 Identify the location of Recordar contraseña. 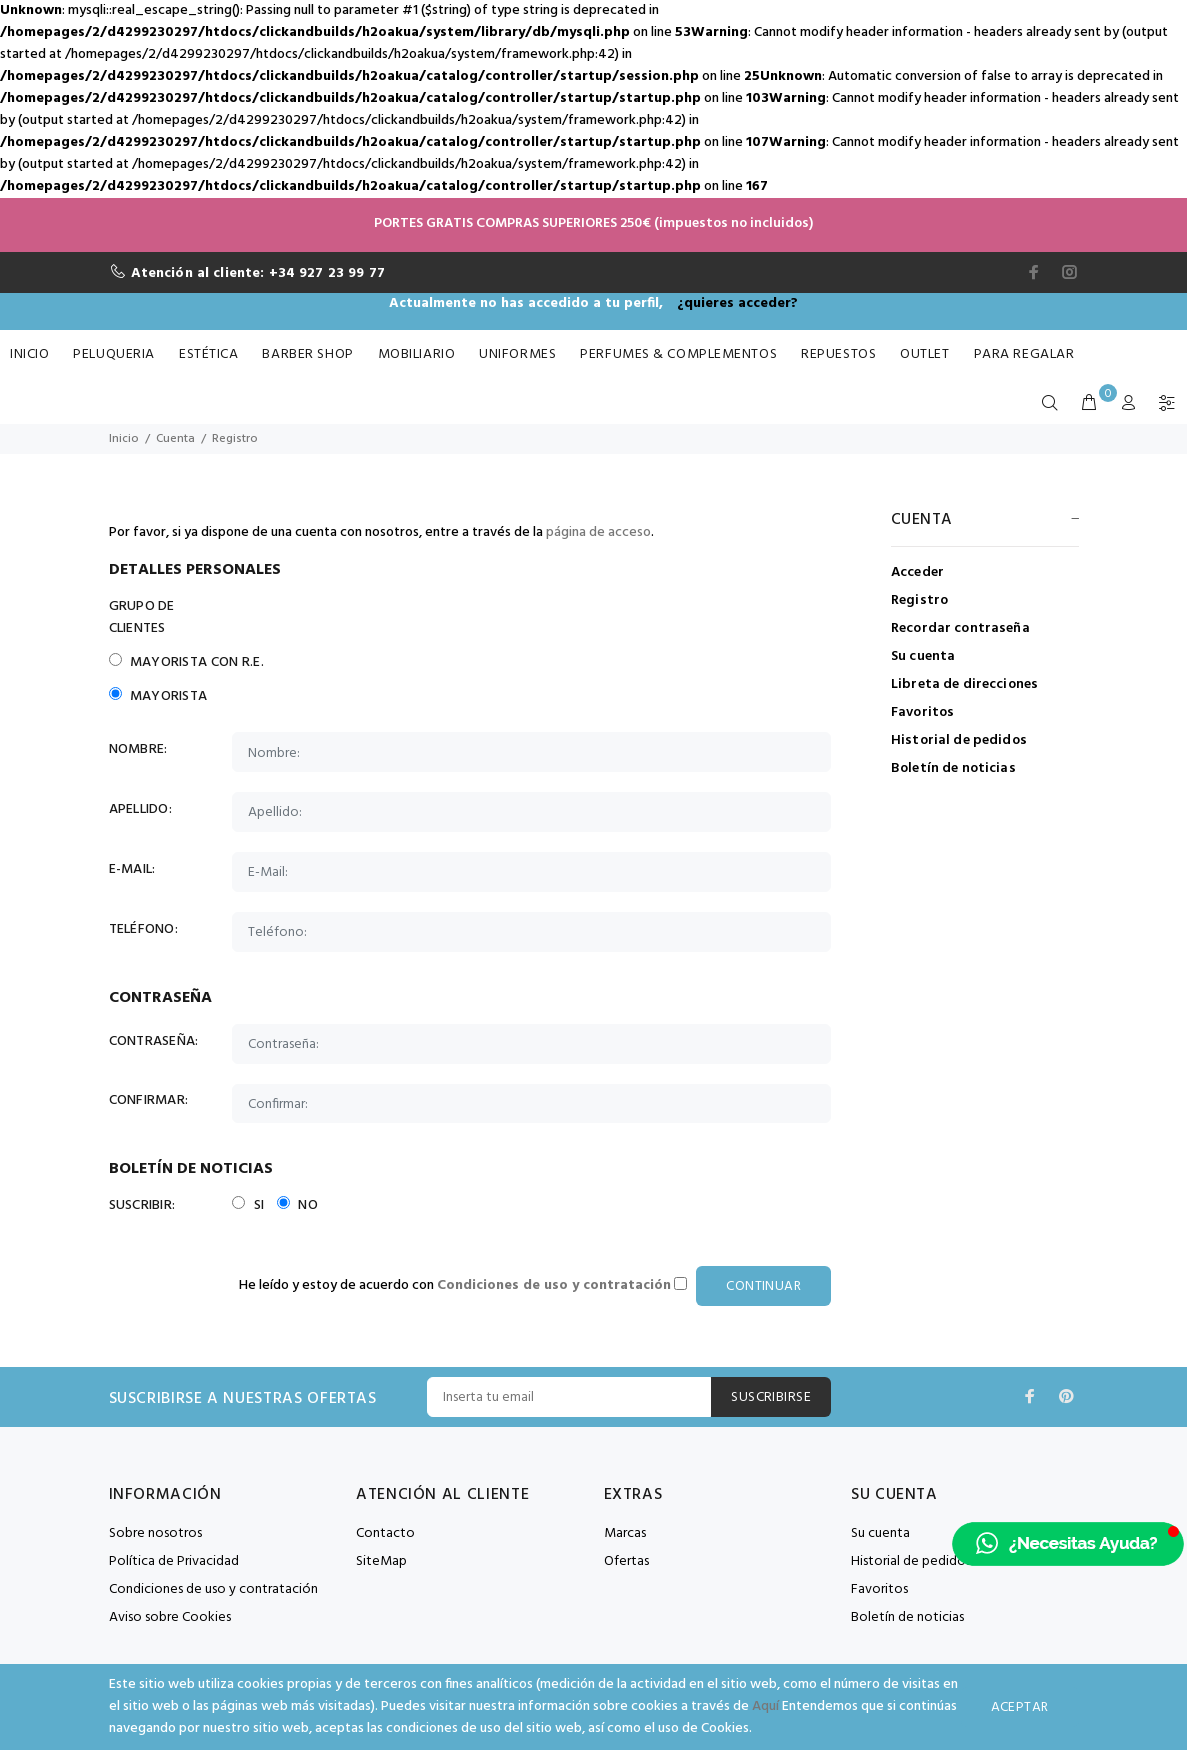
(960, 628).